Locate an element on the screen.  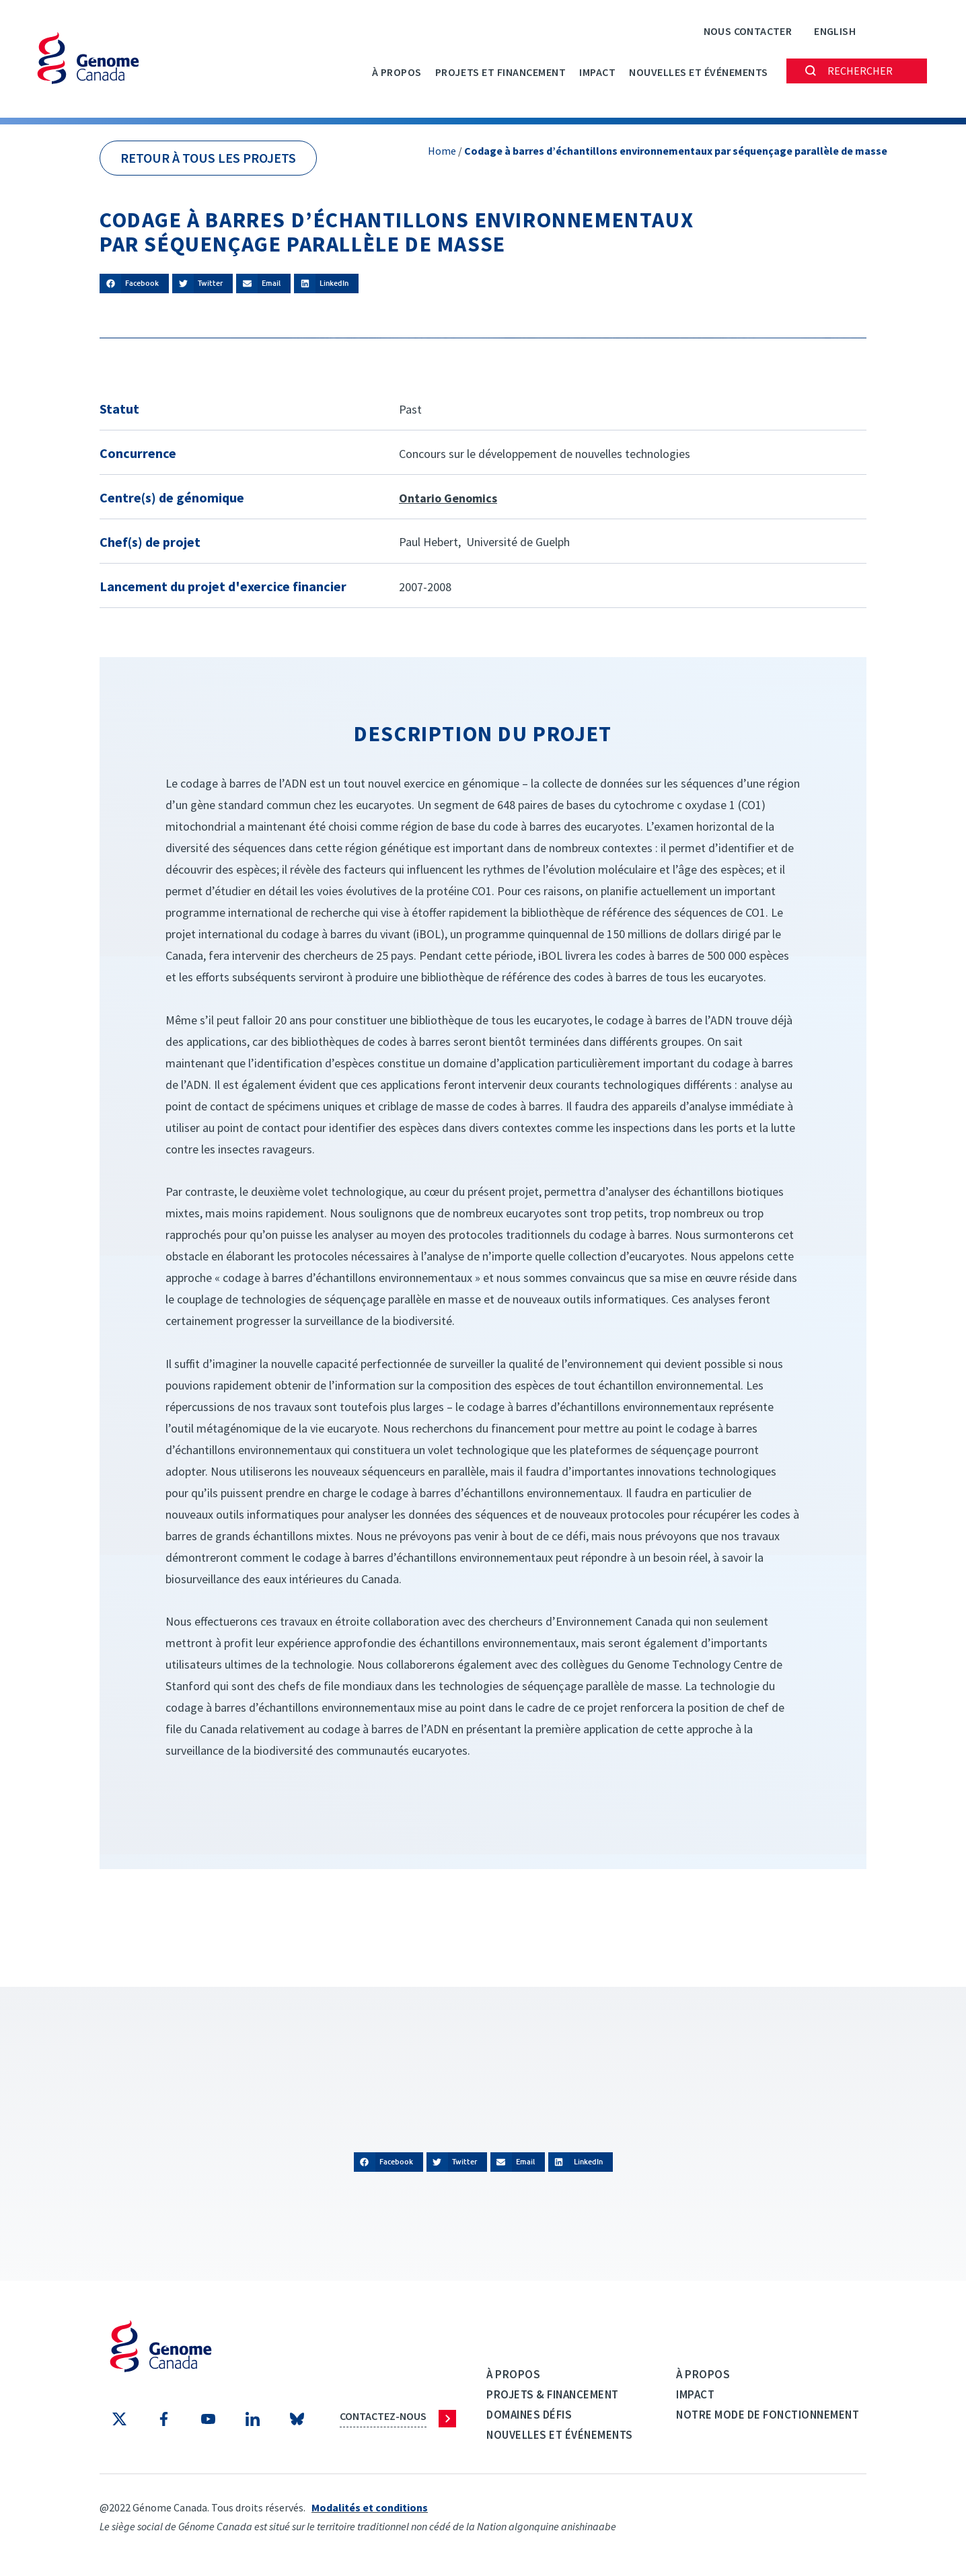
Impact is located at coordinates (597, 72).